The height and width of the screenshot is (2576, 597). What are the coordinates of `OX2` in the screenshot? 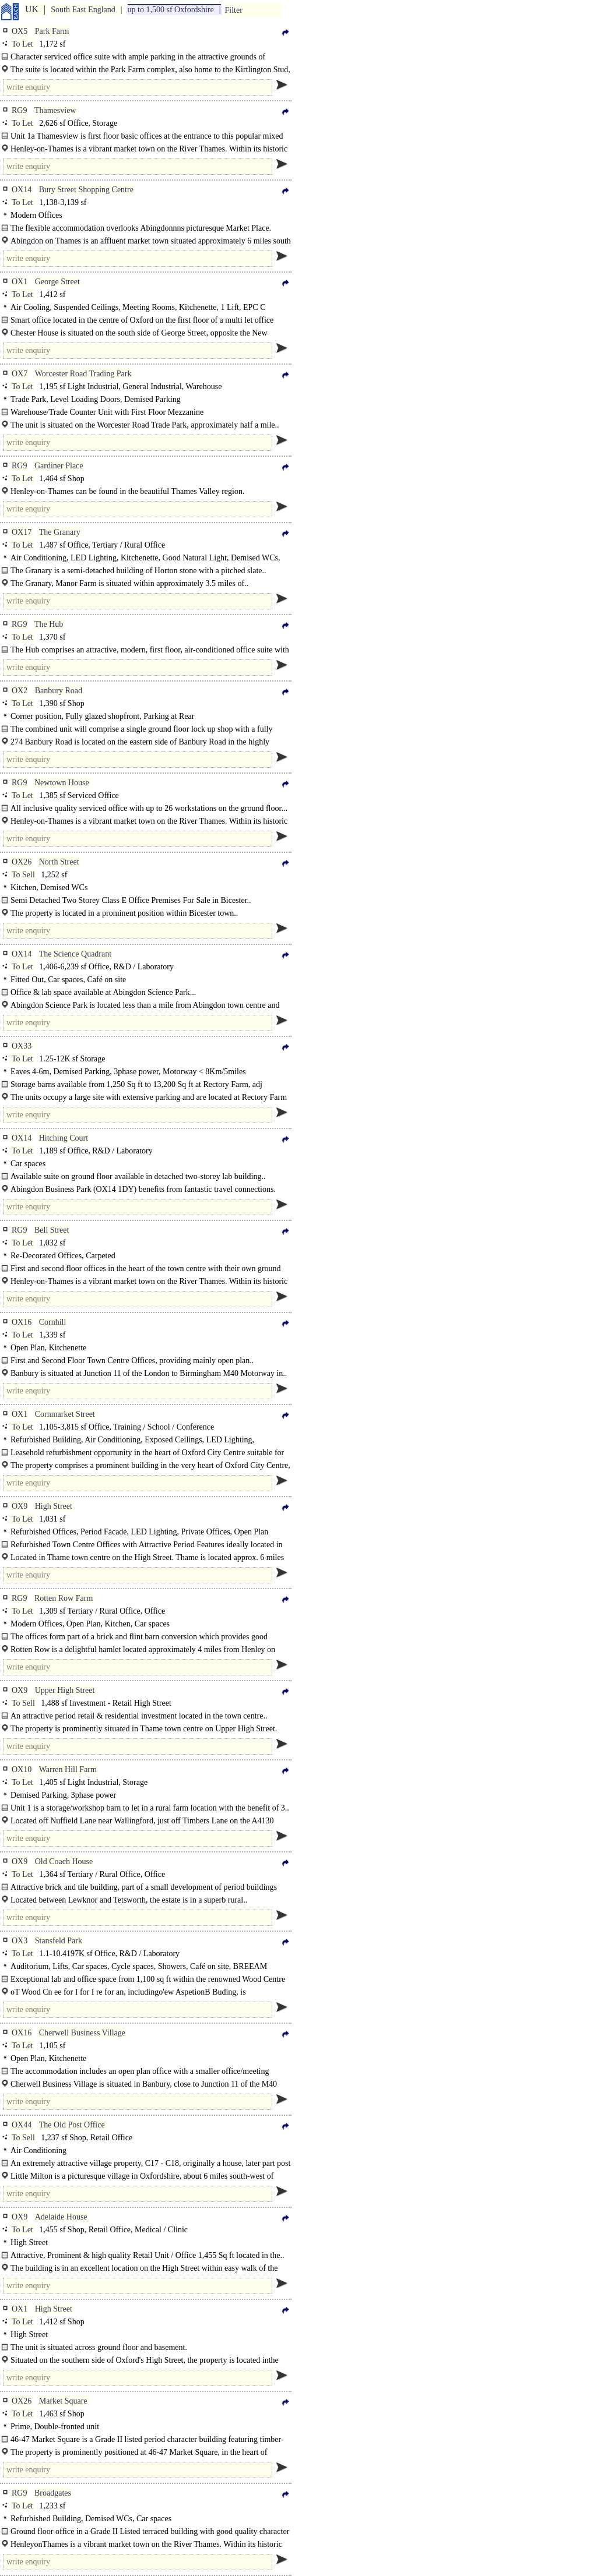 It's located at (19, 690).